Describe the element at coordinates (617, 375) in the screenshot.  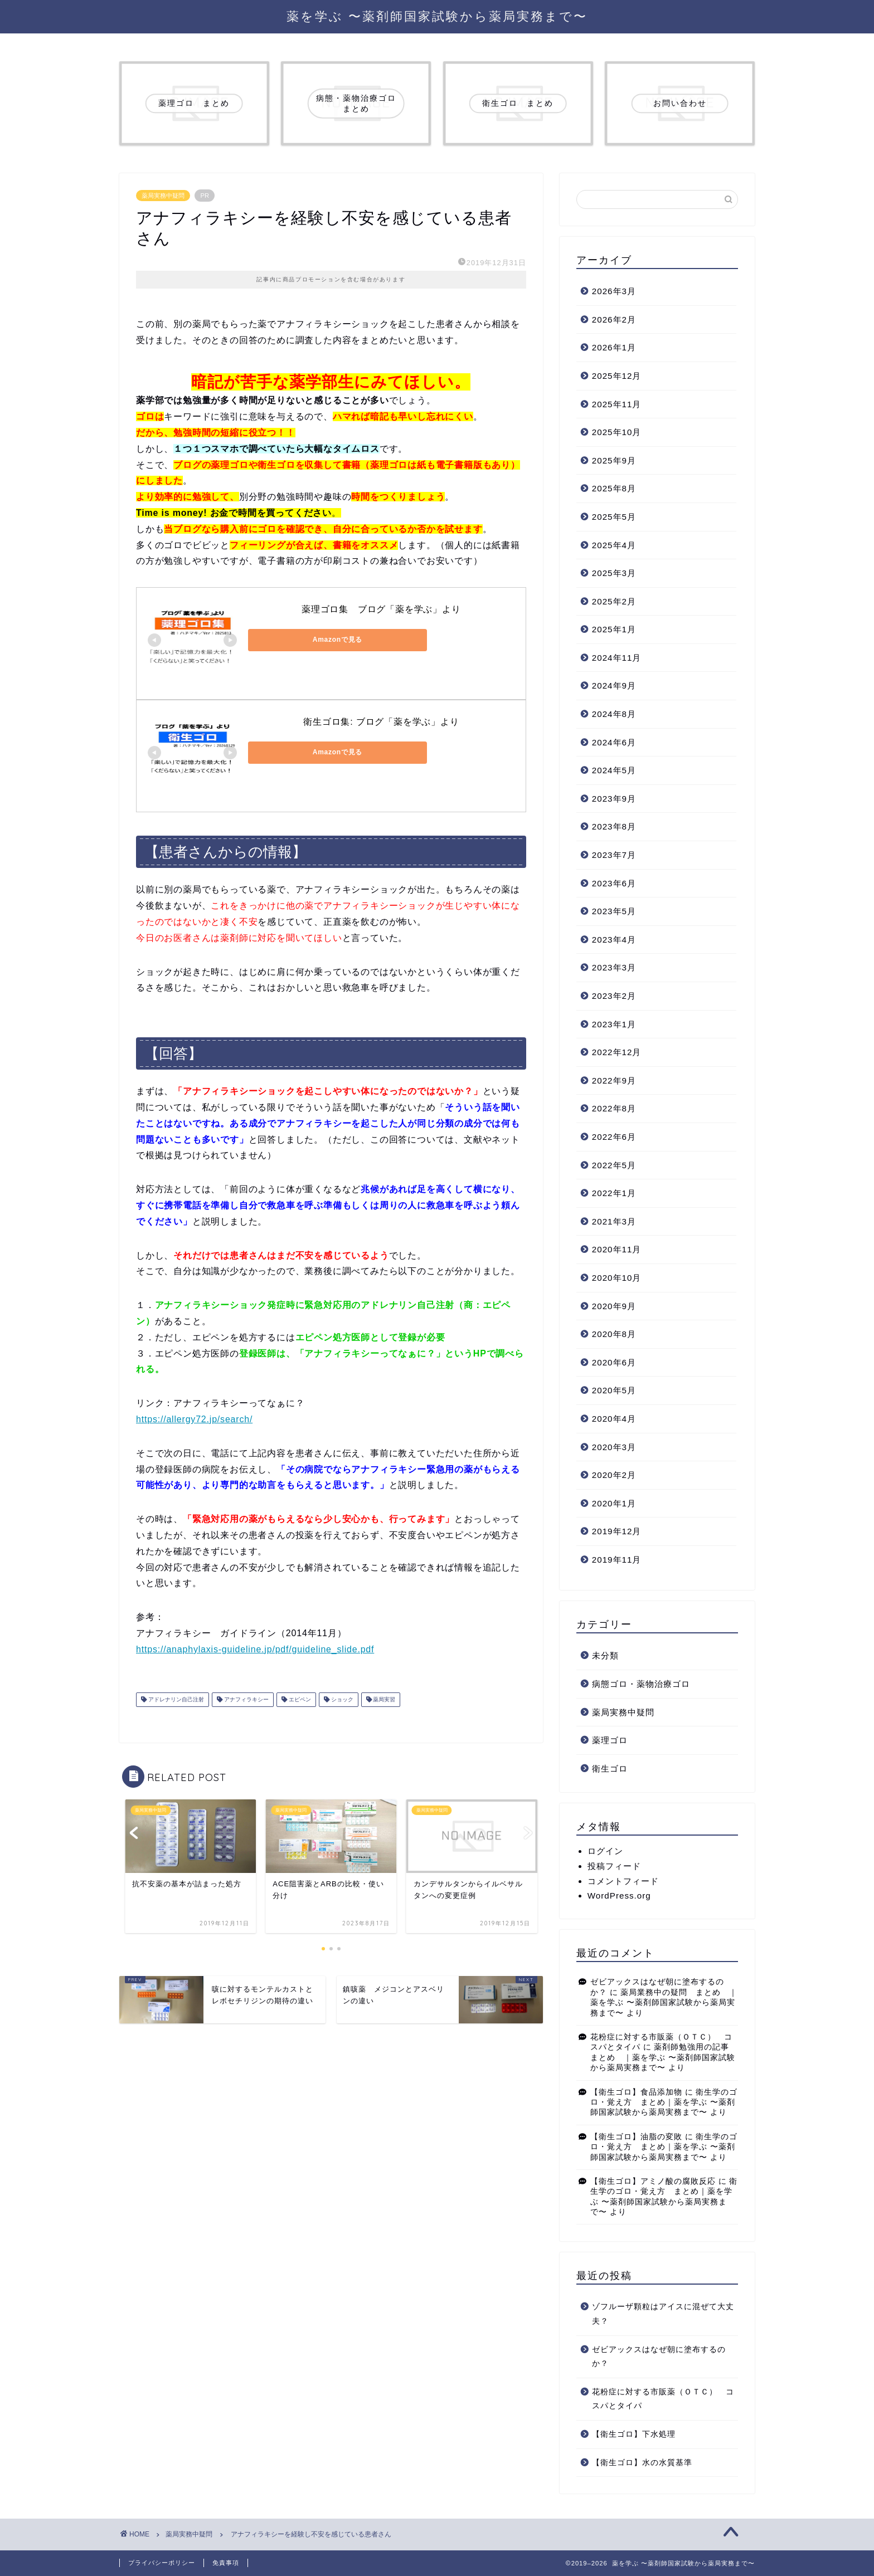
I see `2025年12月` at that location.